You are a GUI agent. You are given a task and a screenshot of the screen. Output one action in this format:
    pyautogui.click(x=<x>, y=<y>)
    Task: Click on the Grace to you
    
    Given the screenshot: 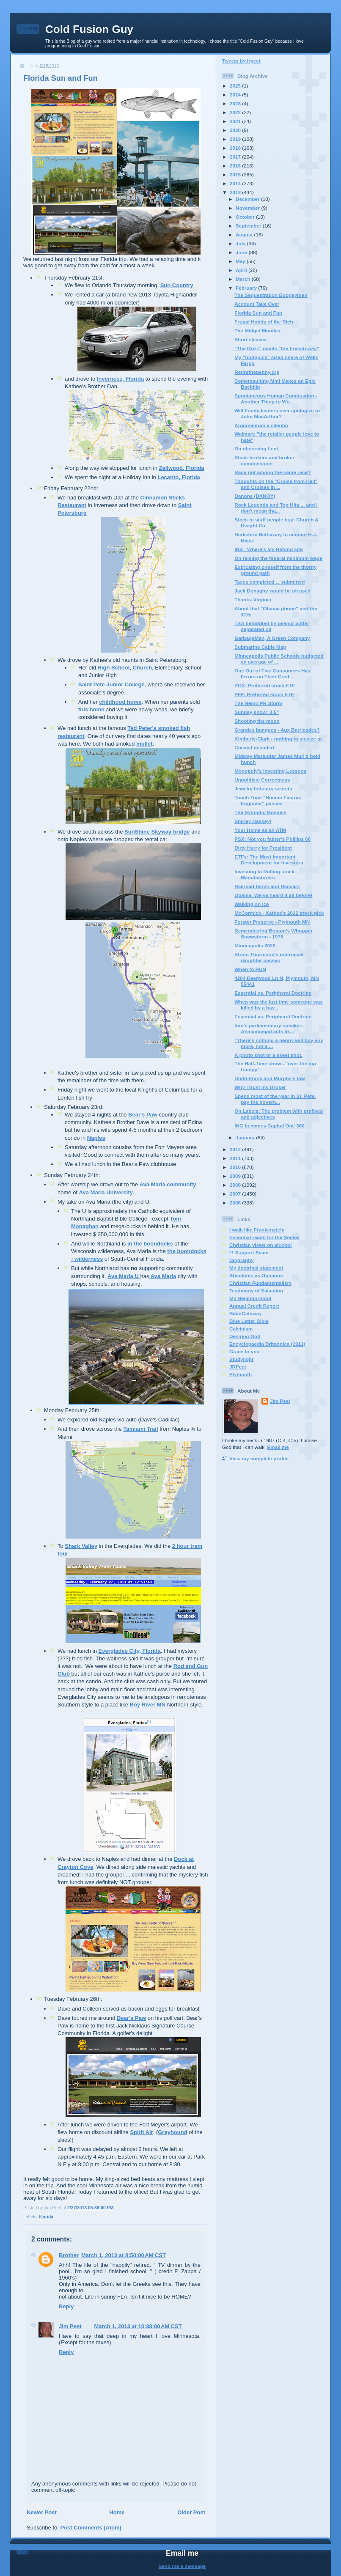 What is the action you would take?
    pyautogui.click(x=244, y=1351)
    